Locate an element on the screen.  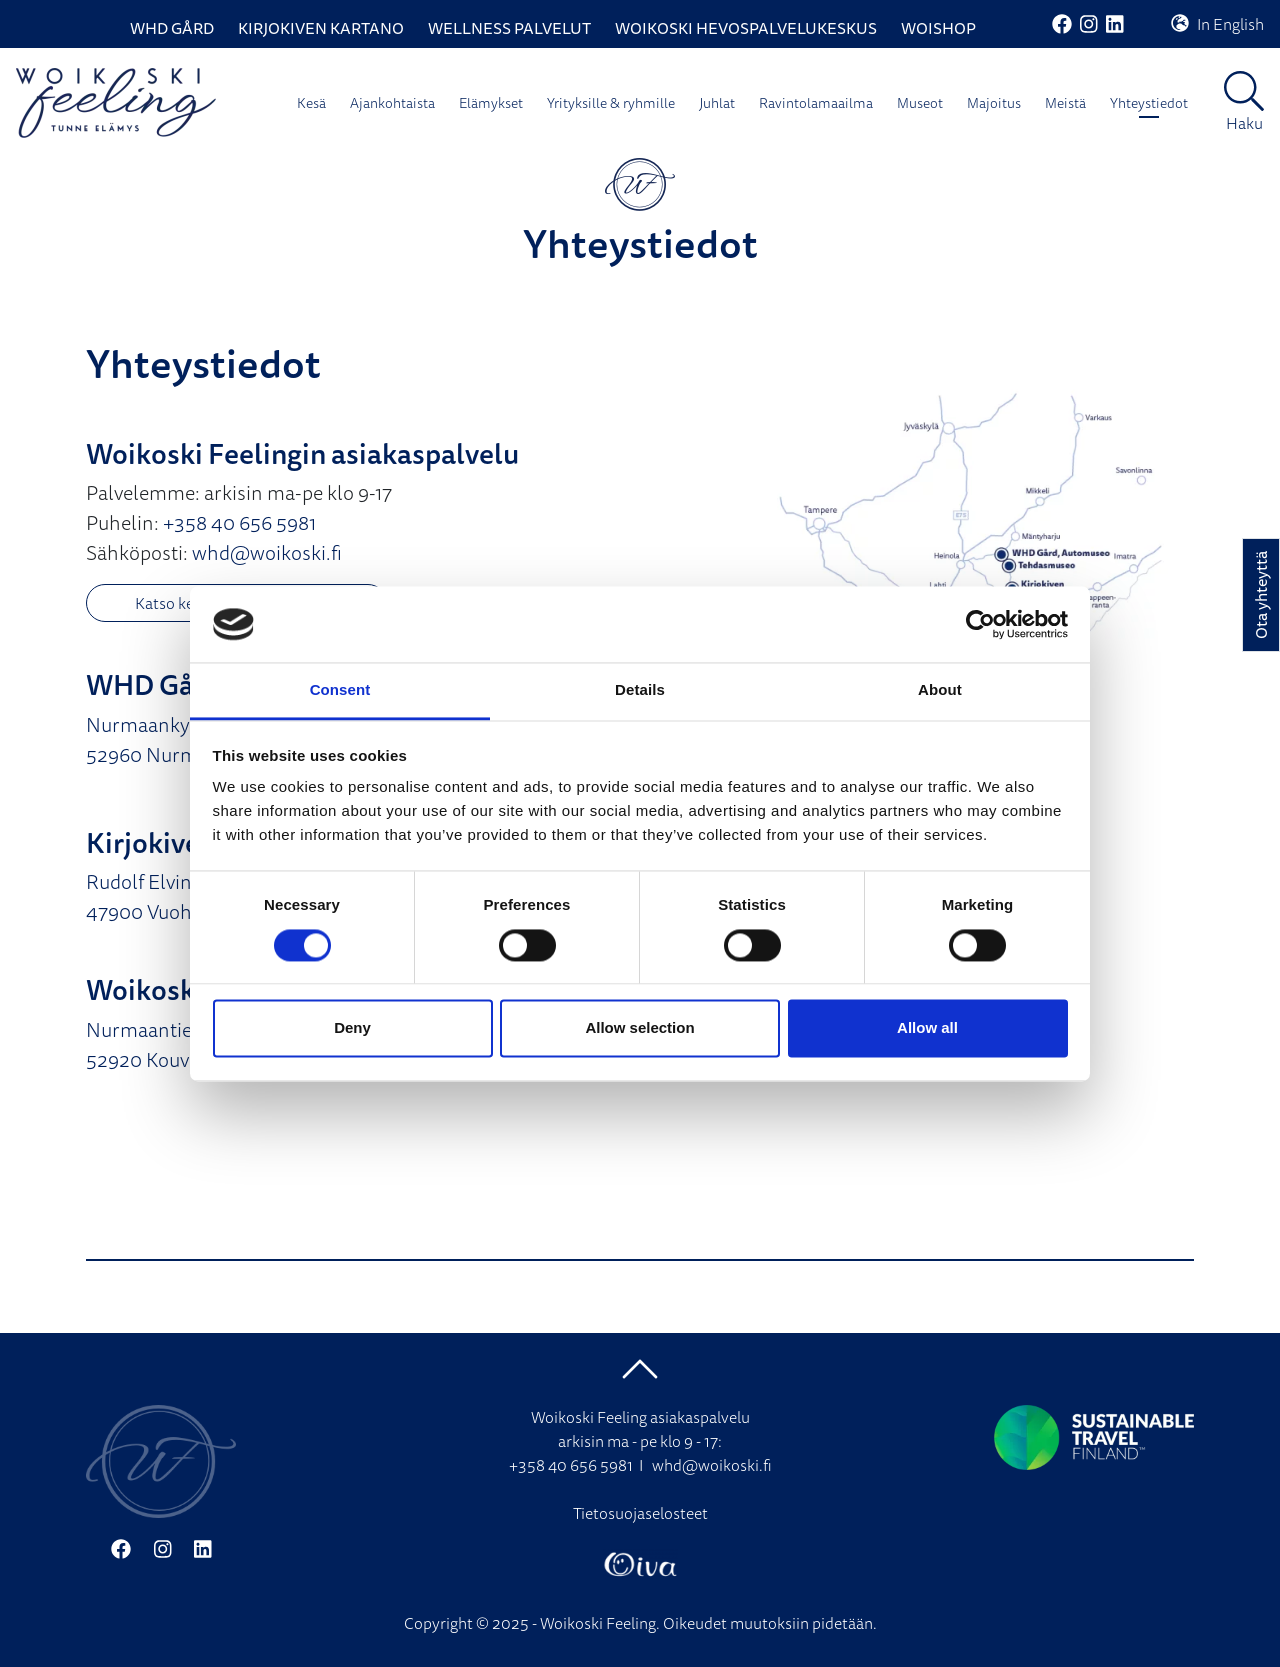
WoiShop is located at coordinates (938, 28).